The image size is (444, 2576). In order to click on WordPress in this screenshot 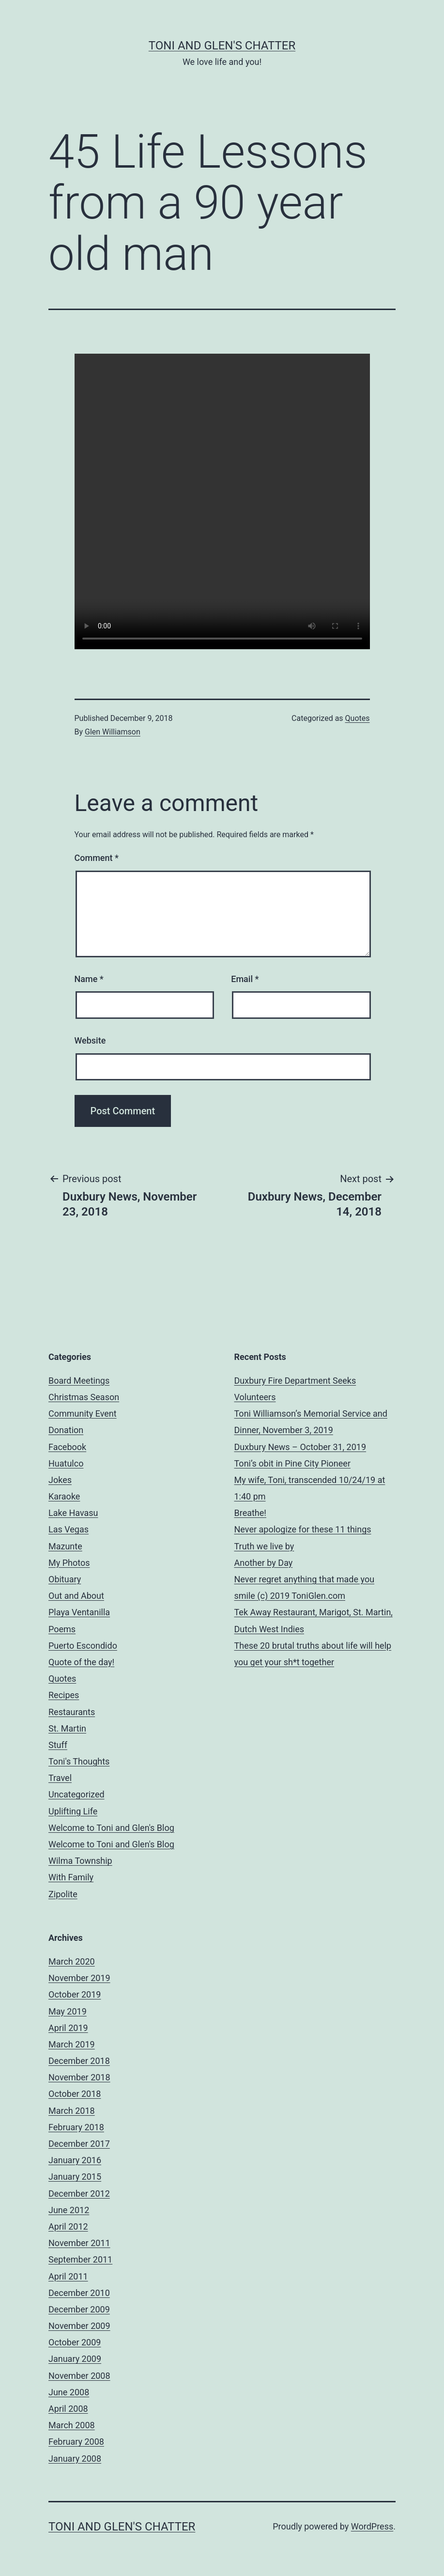, I will do `click(372, 2526)`.